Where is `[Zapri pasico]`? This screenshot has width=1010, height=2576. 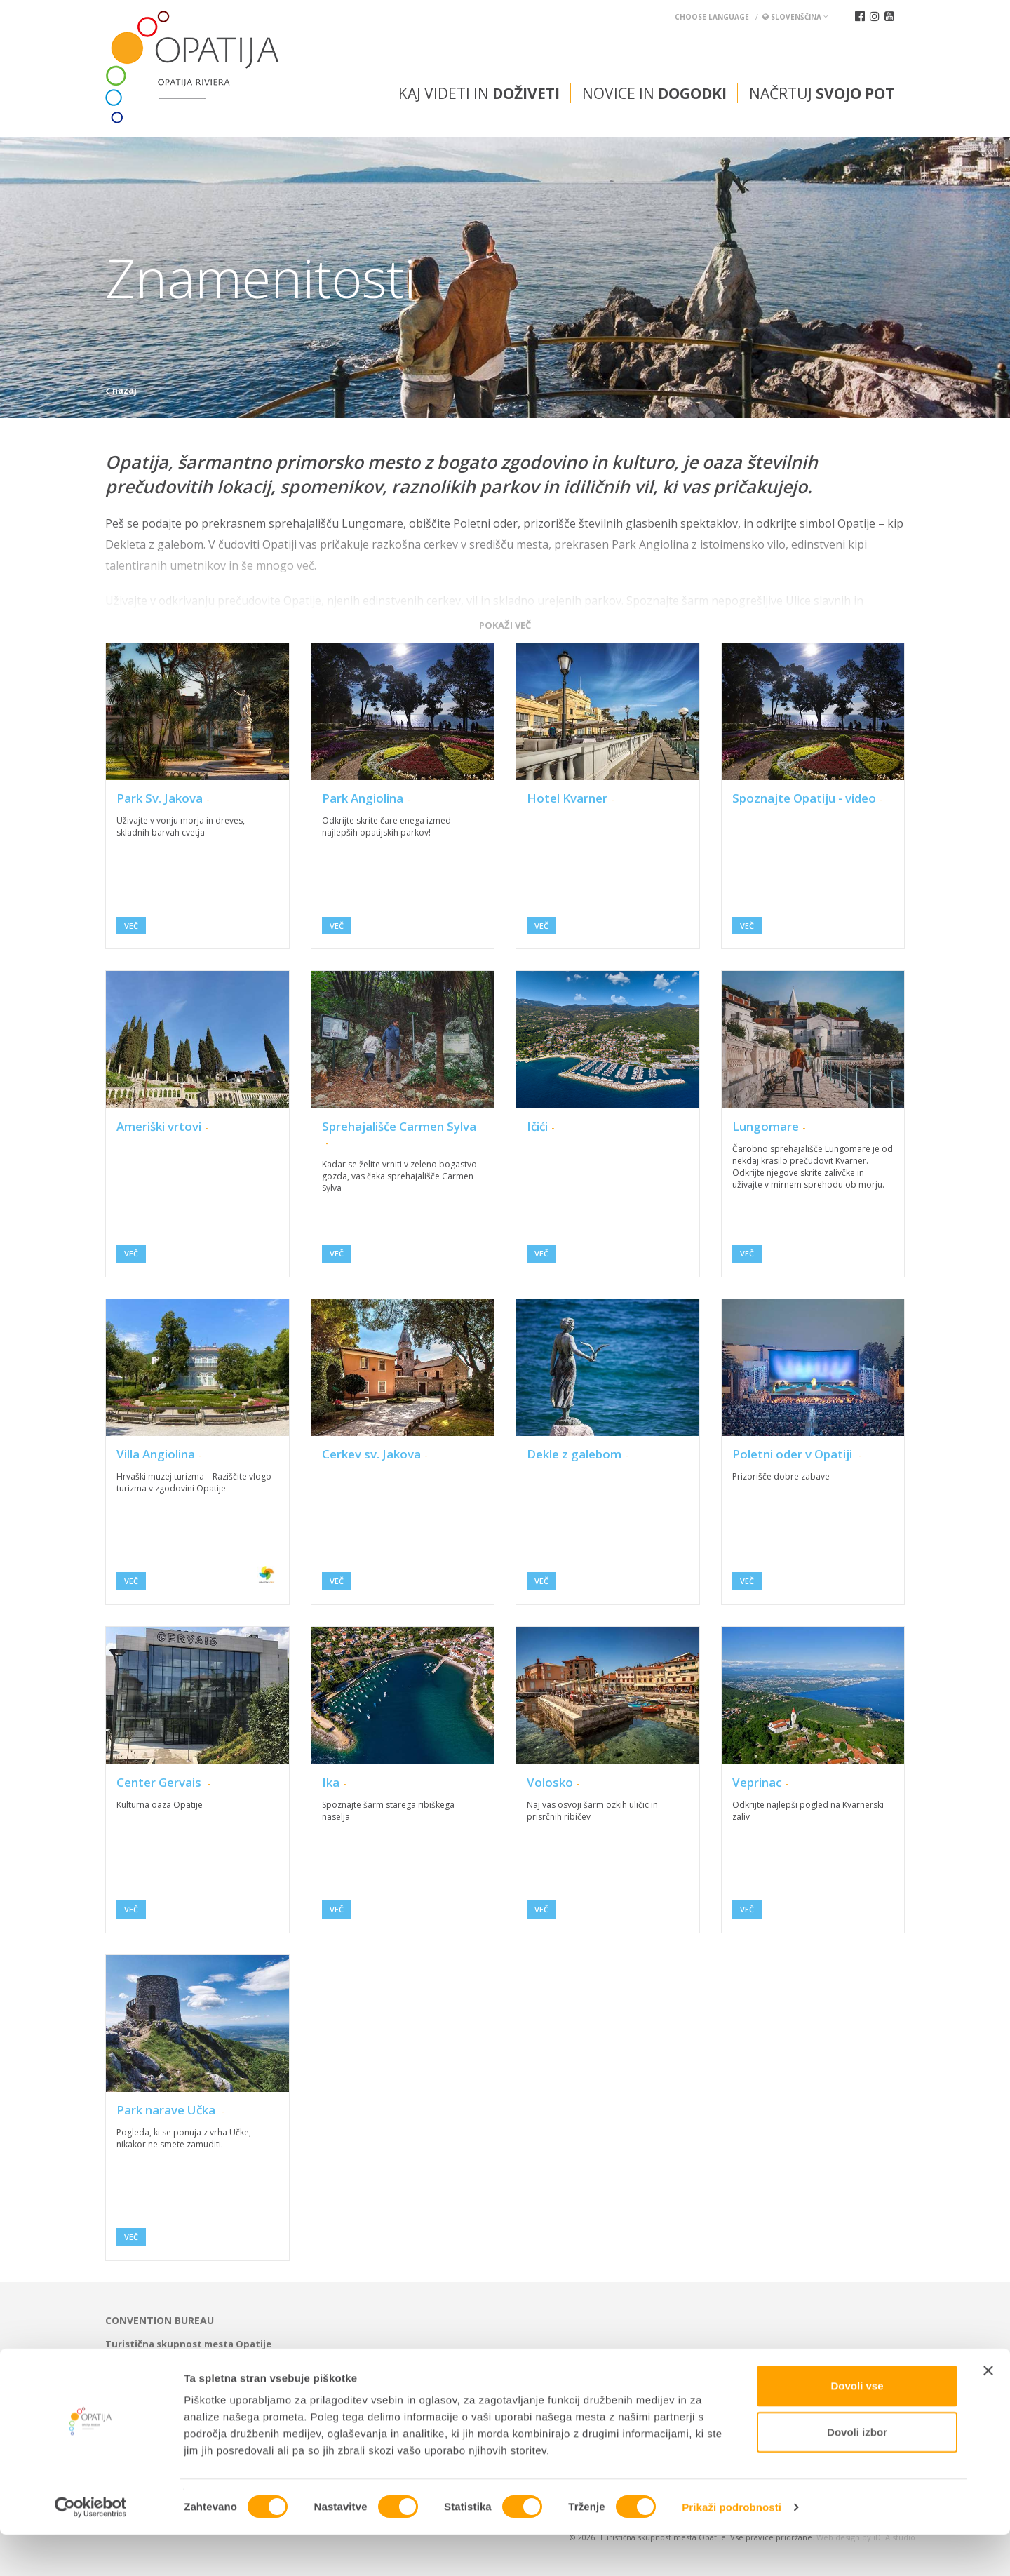
[Zapri pasico] is located at coordinates (988, 2412).